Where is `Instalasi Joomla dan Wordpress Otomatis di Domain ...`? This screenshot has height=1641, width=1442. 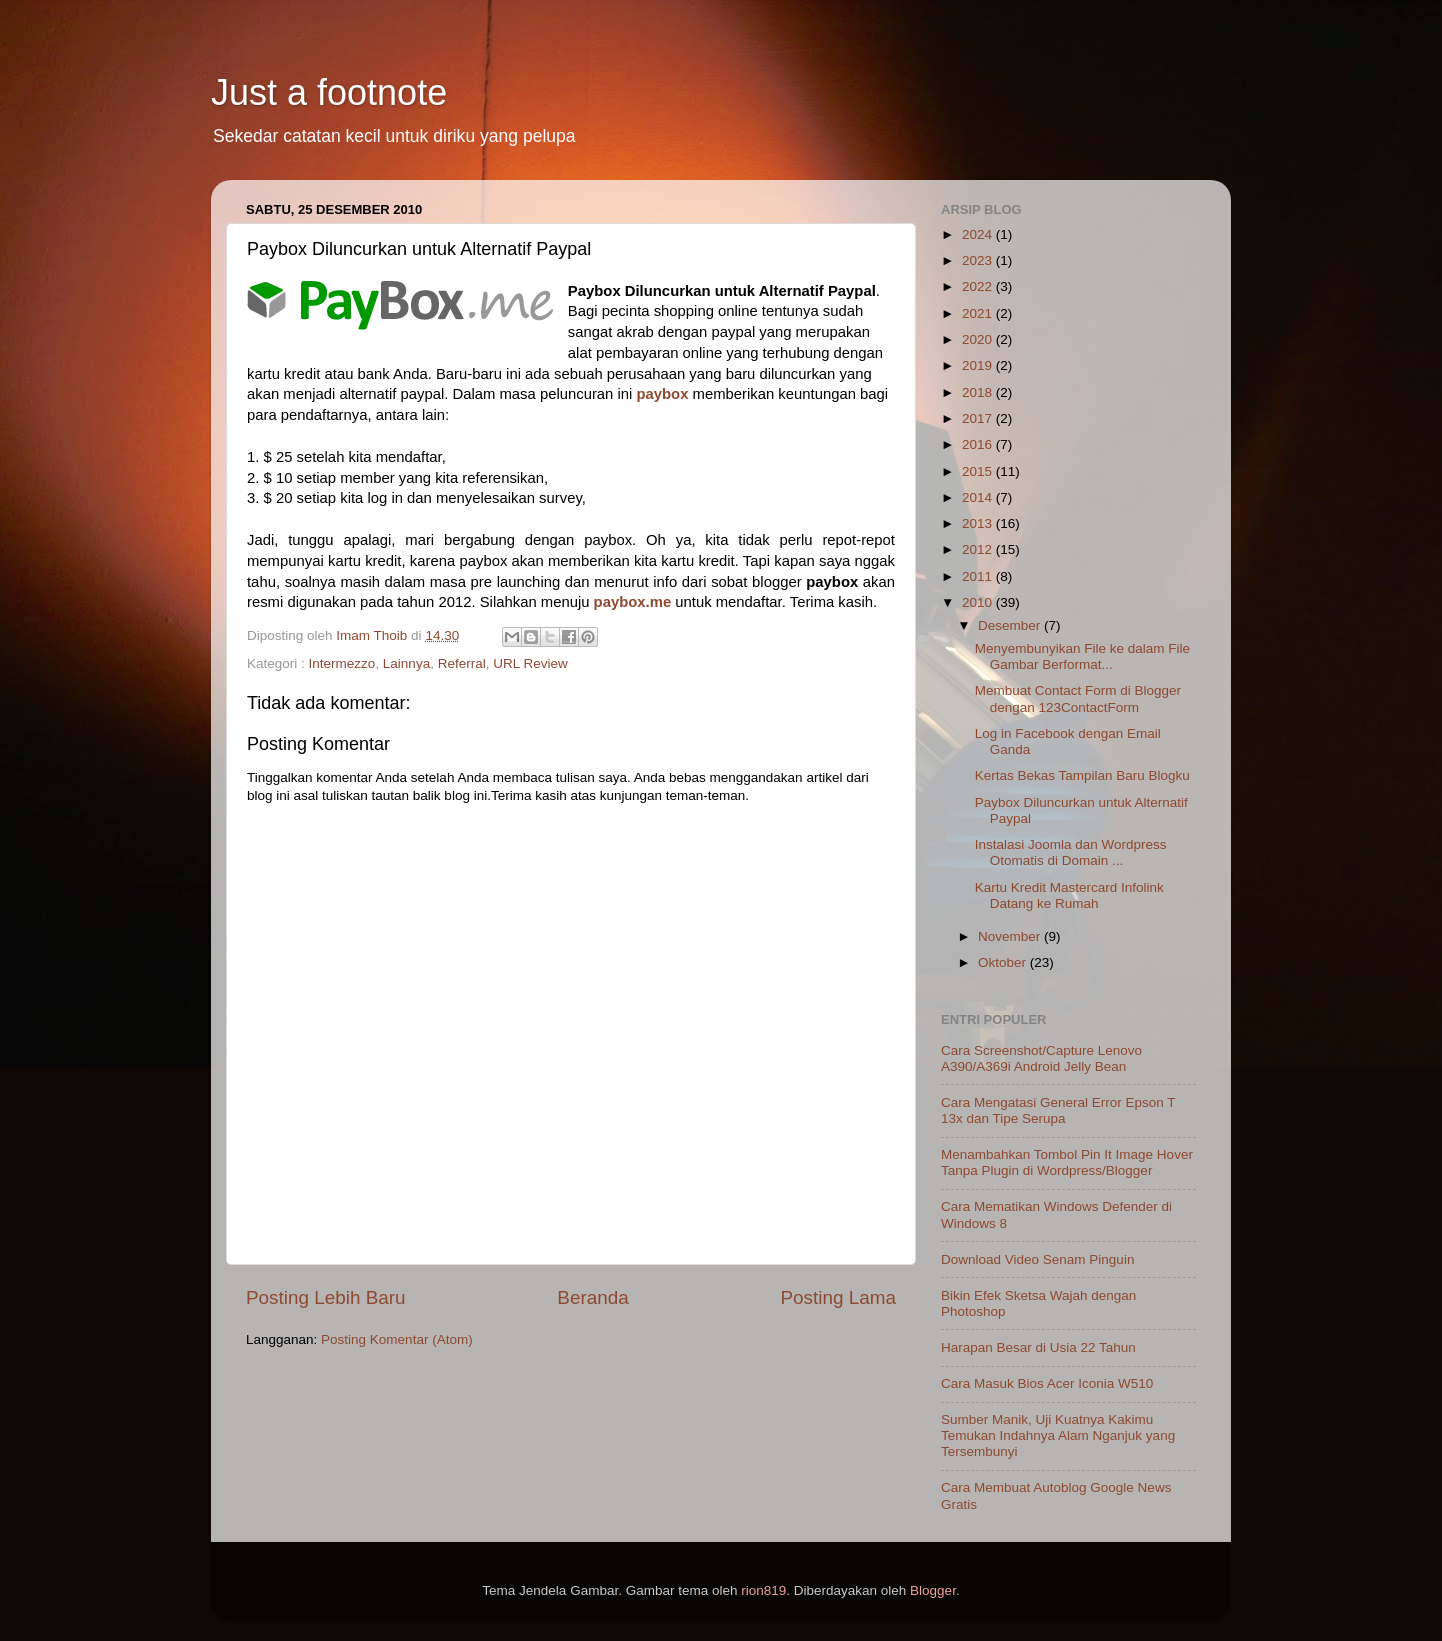 Instalasi Joomla dan Wordpress Otomatis di Domain ... is located at coordinates (1071, 852).